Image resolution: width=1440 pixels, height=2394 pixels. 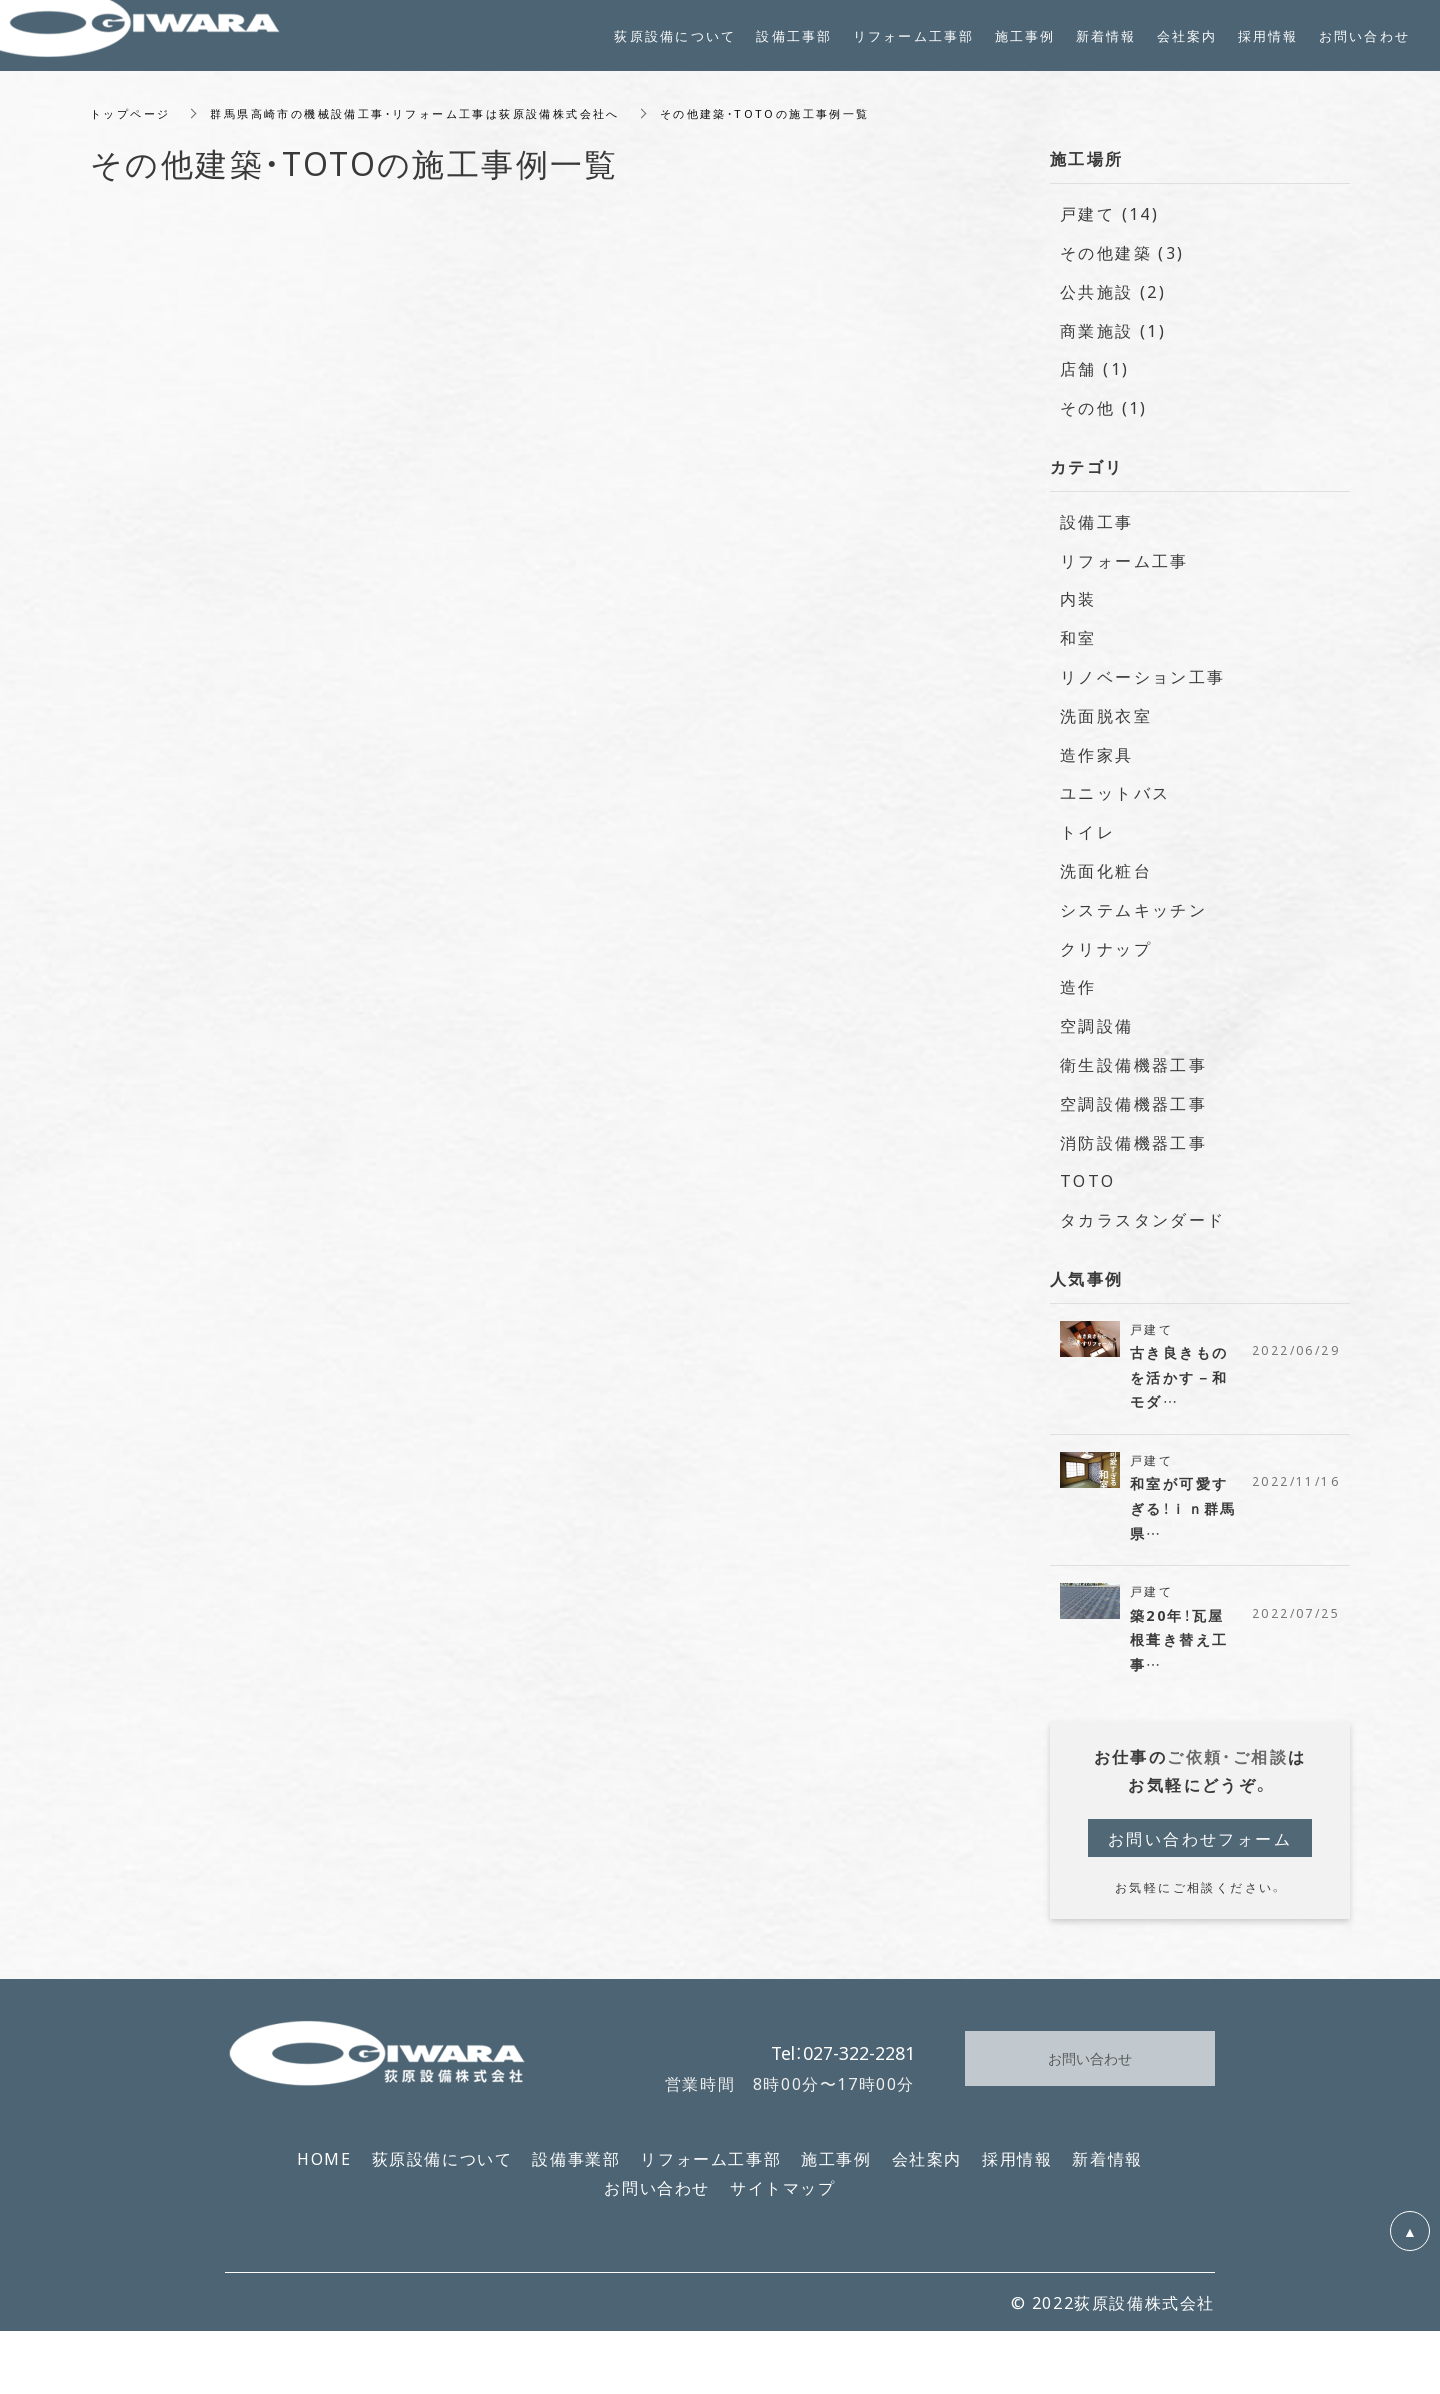 I want to click on 内装, so click(x=1078, y=607).